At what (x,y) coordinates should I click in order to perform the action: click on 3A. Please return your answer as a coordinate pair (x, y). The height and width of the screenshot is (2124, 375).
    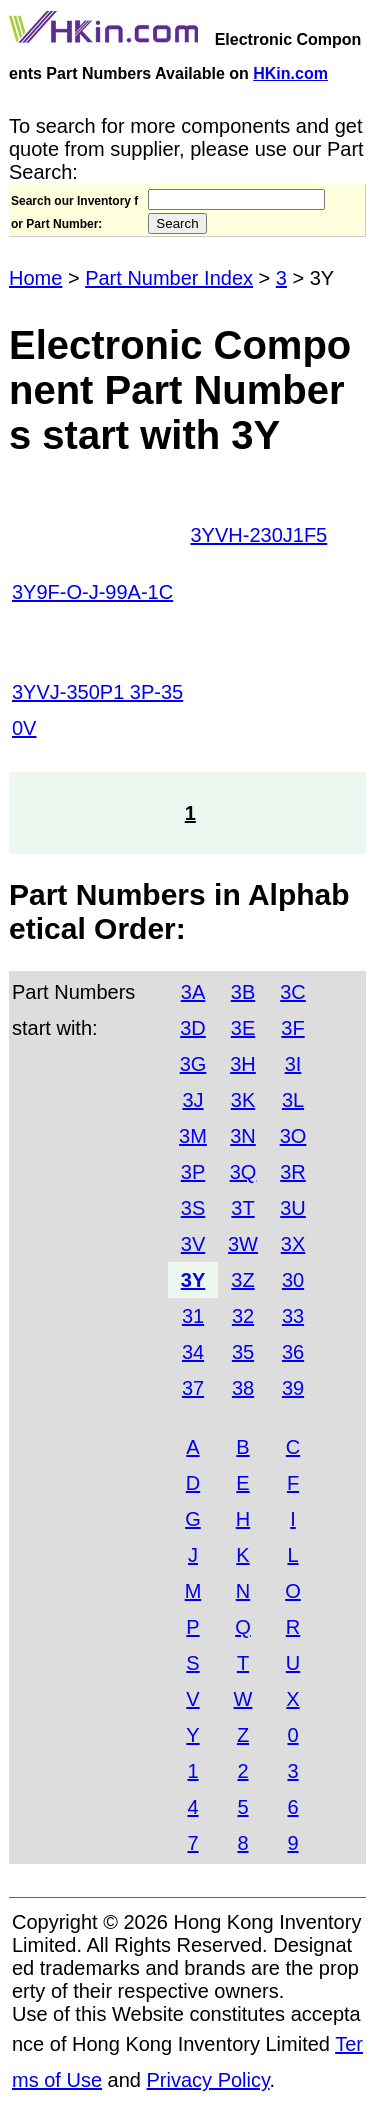
    Looking at the image, I should click on (193, 992).